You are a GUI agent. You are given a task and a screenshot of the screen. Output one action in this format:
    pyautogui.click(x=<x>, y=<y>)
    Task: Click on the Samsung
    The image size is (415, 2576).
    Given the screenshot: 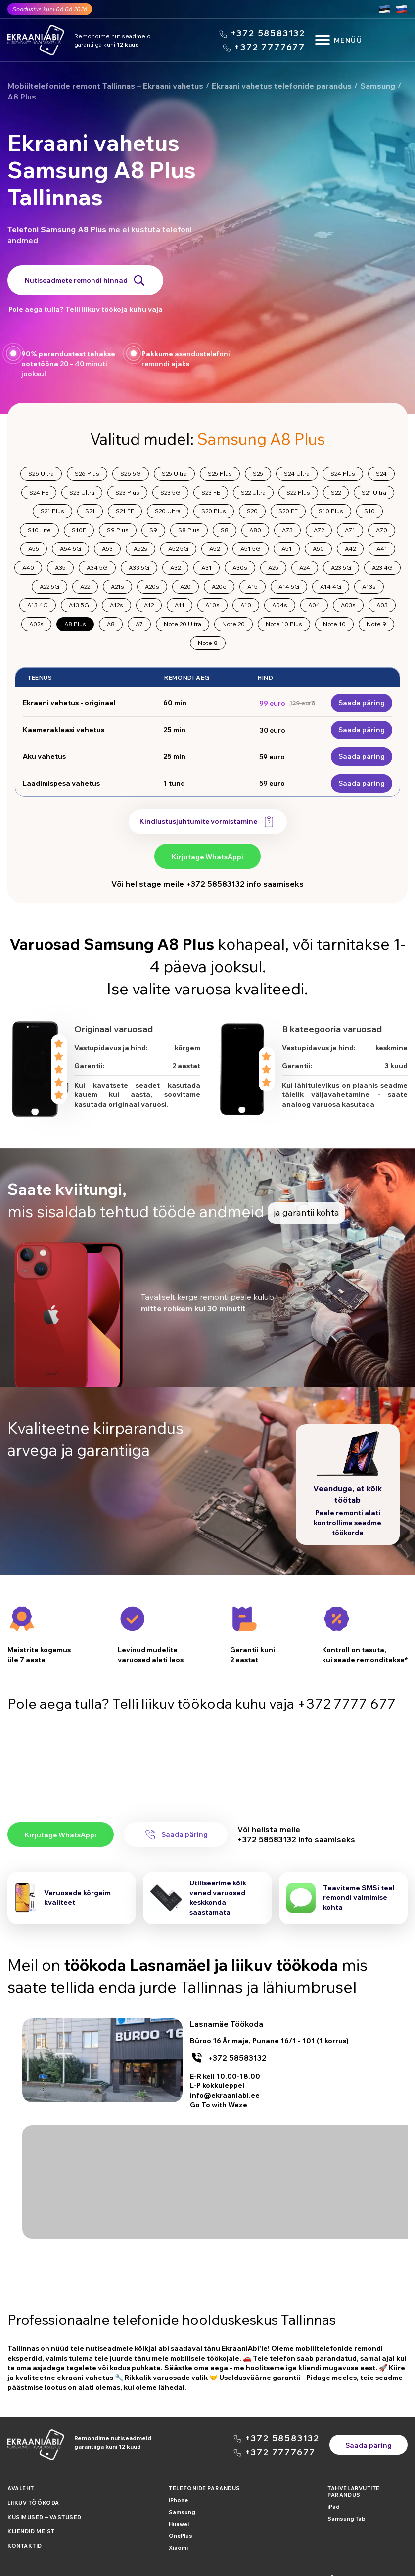 What is the action you would take?
    pyautogui.click(x=182, y=2497)
    